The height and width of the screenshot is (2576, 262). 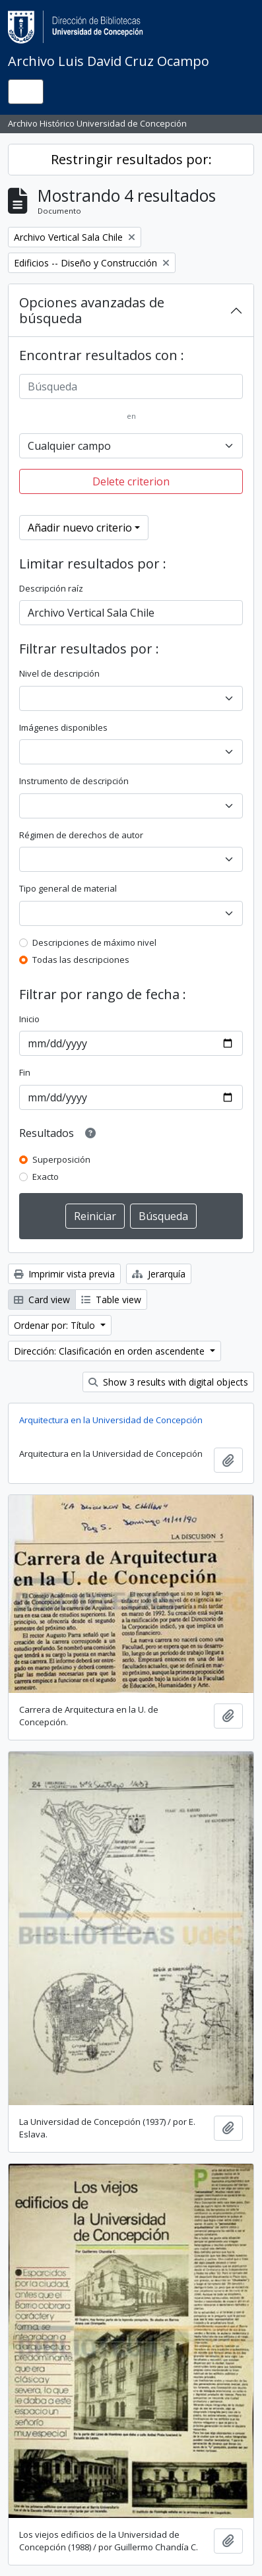 What do you see at coordinates (110, 1351) in the screenshot?
I see `Dirección: Clasificación en orden ascendente` at bounding box center [110, 1351].